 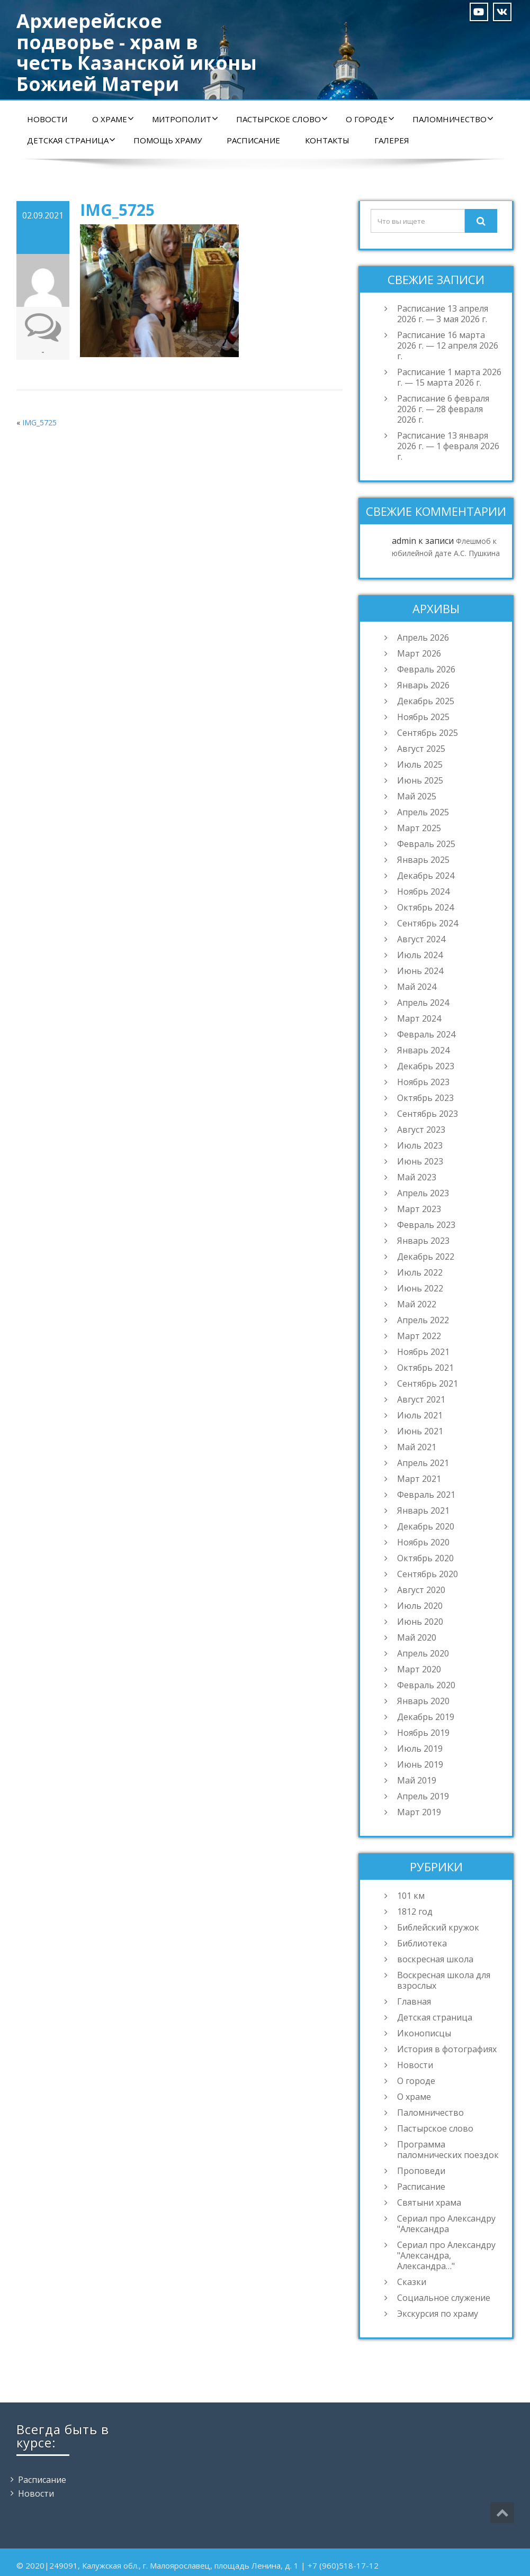 I want to click on Февраль 2026, so click(x=426, y=669).